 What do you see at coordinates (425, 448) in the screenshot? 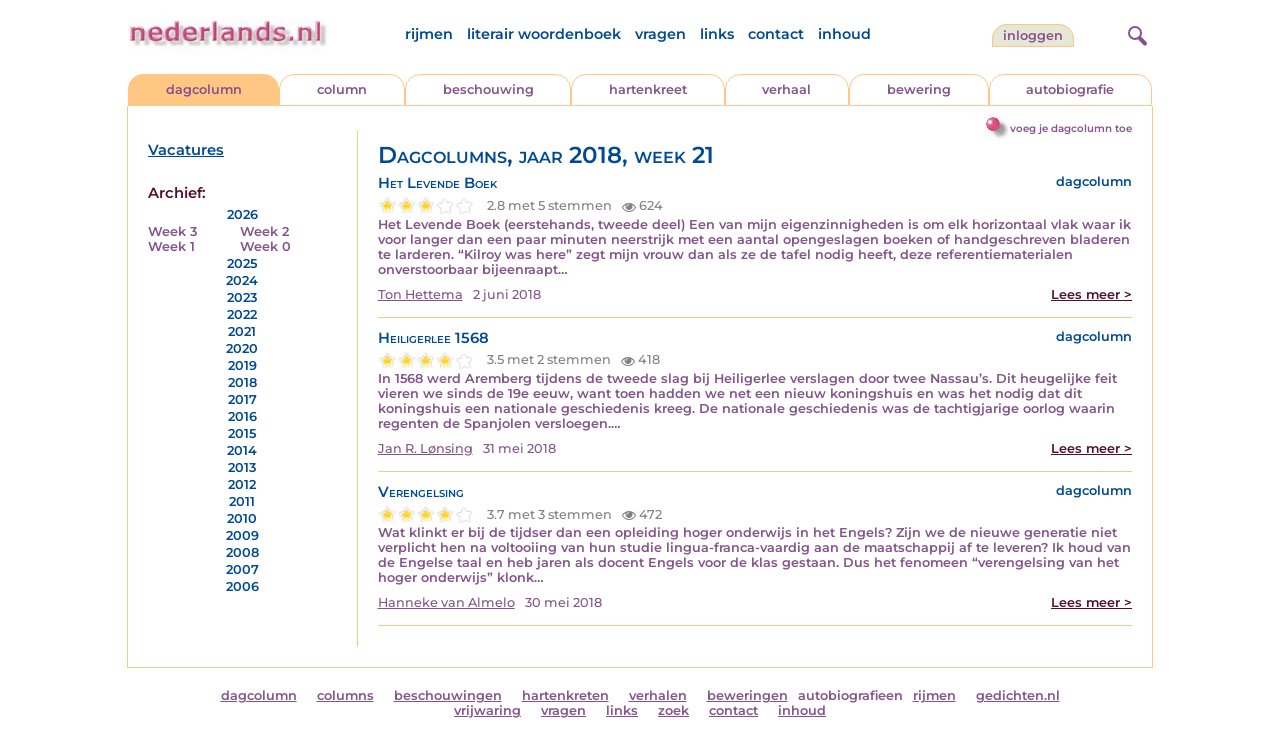
I see `Jan R. Lønsing` at bounding box center [425, 448].